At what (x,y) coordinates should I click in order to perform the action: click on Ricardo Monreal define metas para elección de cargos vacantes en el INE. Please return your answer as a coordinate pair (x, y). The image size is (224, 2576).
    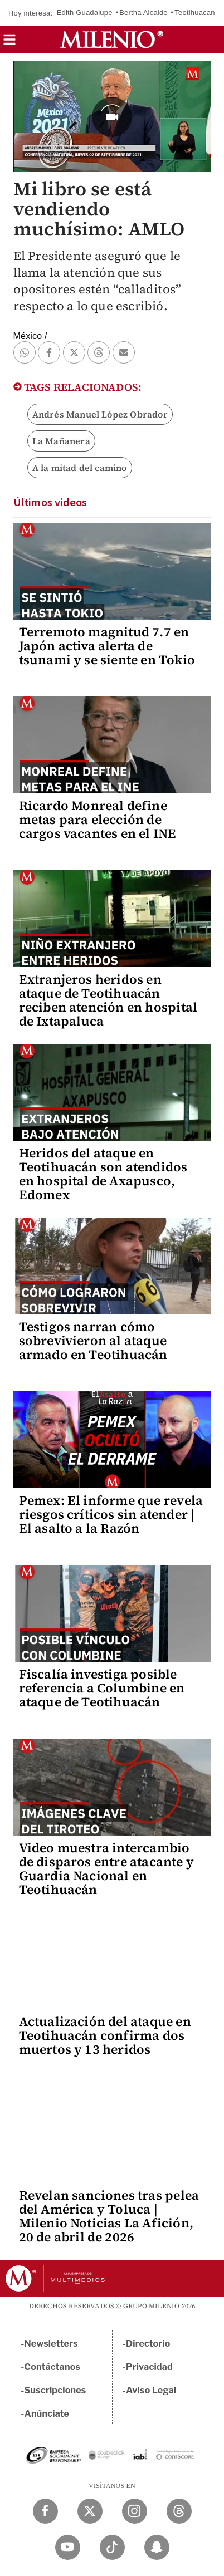
    Looking at the image, I should click on (98, 819).